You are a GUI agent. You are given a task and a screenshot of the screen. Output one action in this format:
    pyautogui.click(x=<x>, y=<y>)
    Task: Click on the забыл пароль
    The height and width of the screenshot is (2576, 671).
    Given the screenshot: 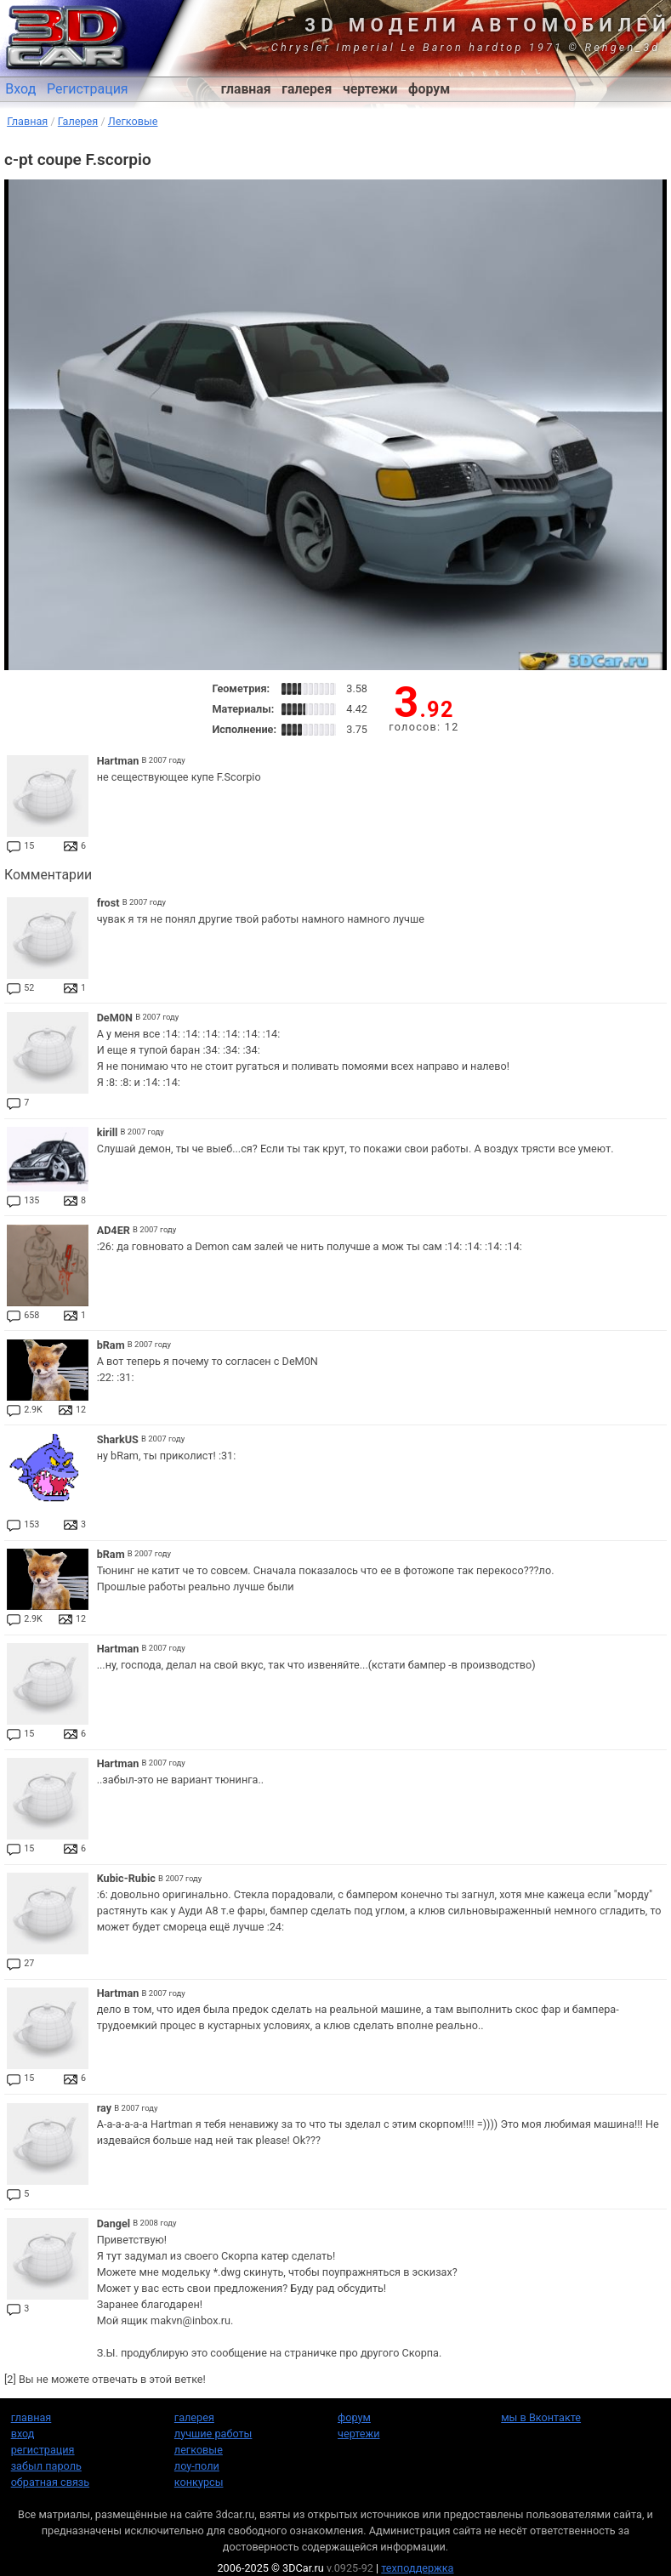 What is the action you would take?
    pyautogui.click(x=46, y=2465)
    